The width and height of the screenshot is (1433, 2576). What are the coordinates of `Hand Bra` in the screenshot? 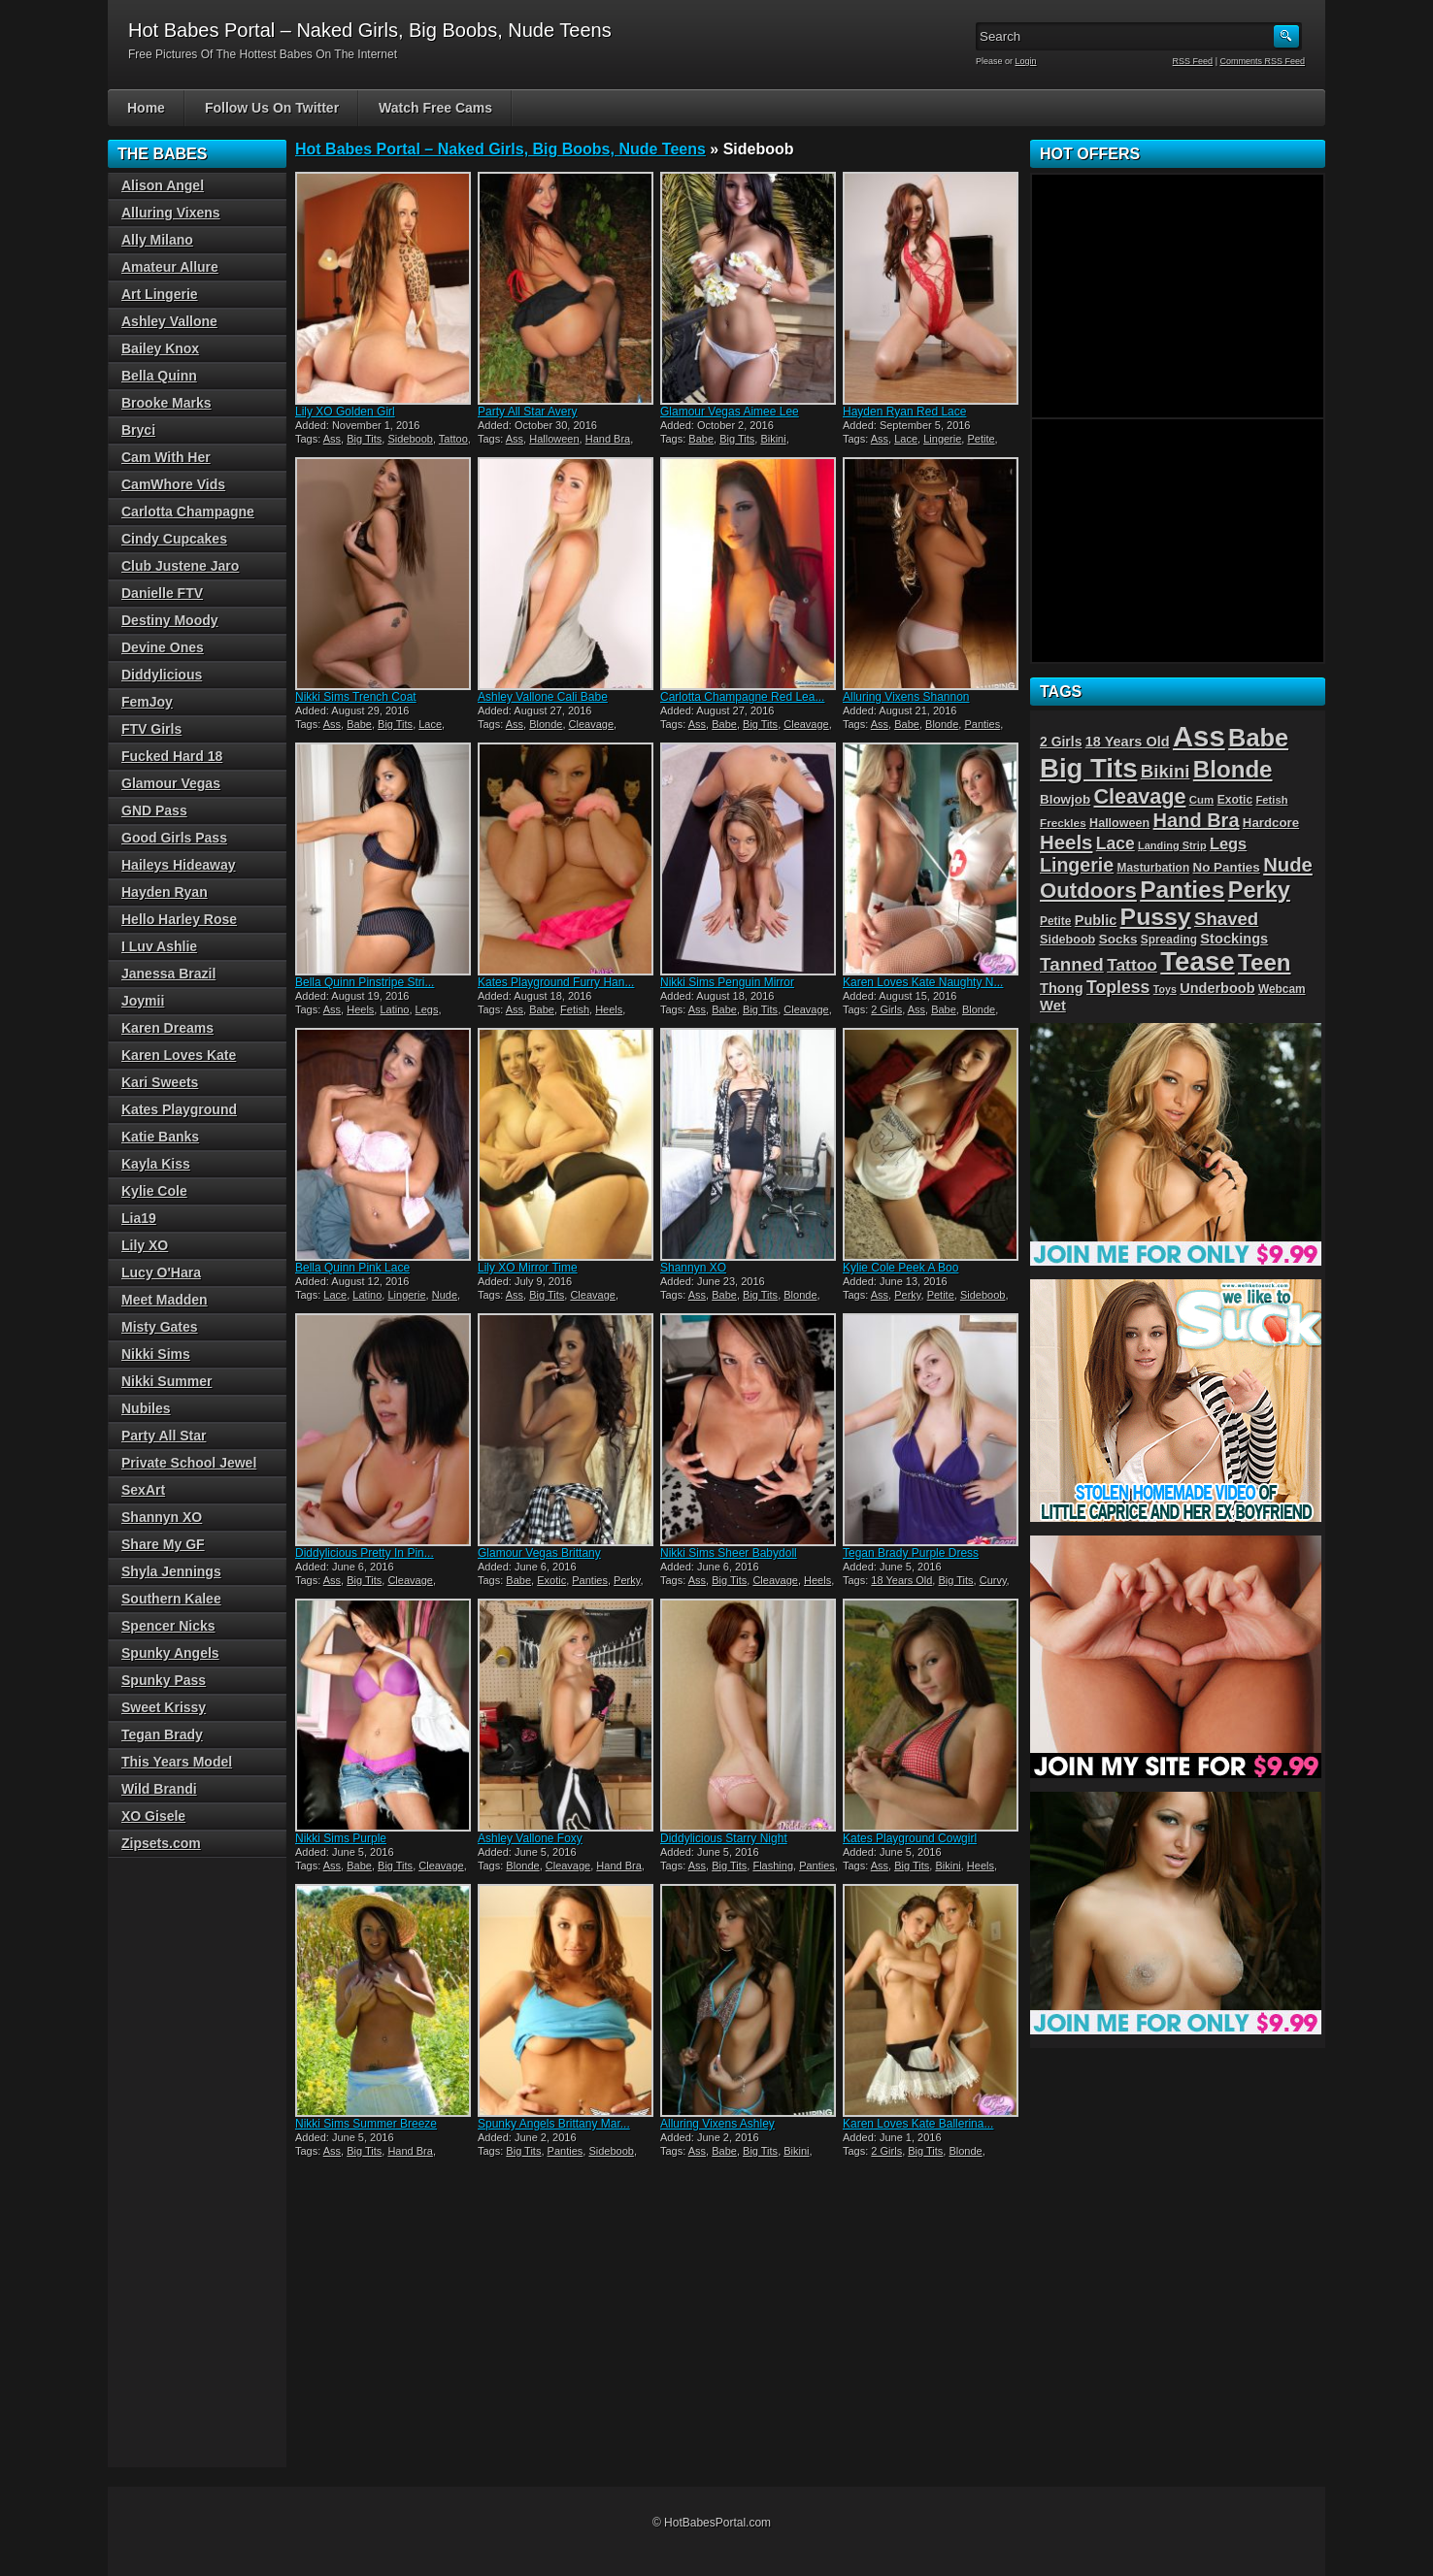 It's located at (607, 439).